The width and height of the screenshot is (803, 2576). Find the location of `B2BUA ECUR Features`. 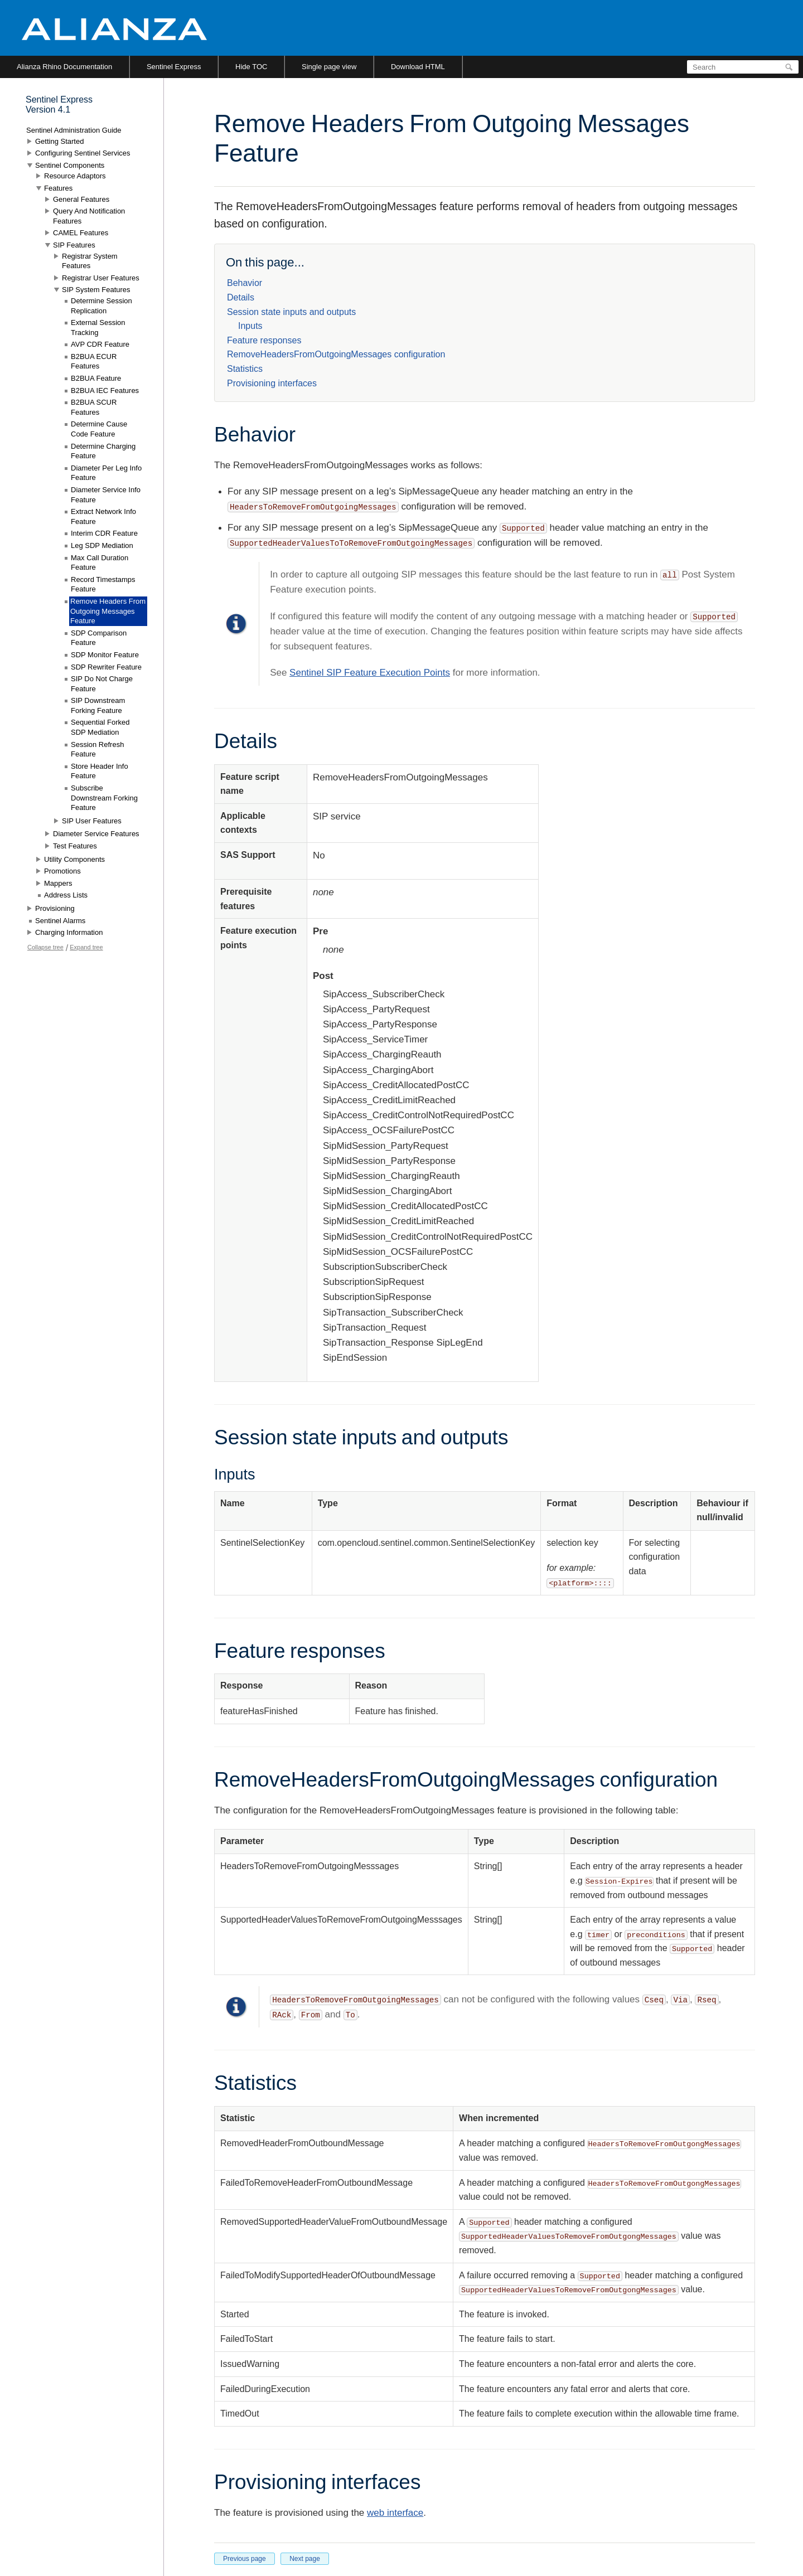

B2BUA ECUR Features is located at coordinates (94, 361).